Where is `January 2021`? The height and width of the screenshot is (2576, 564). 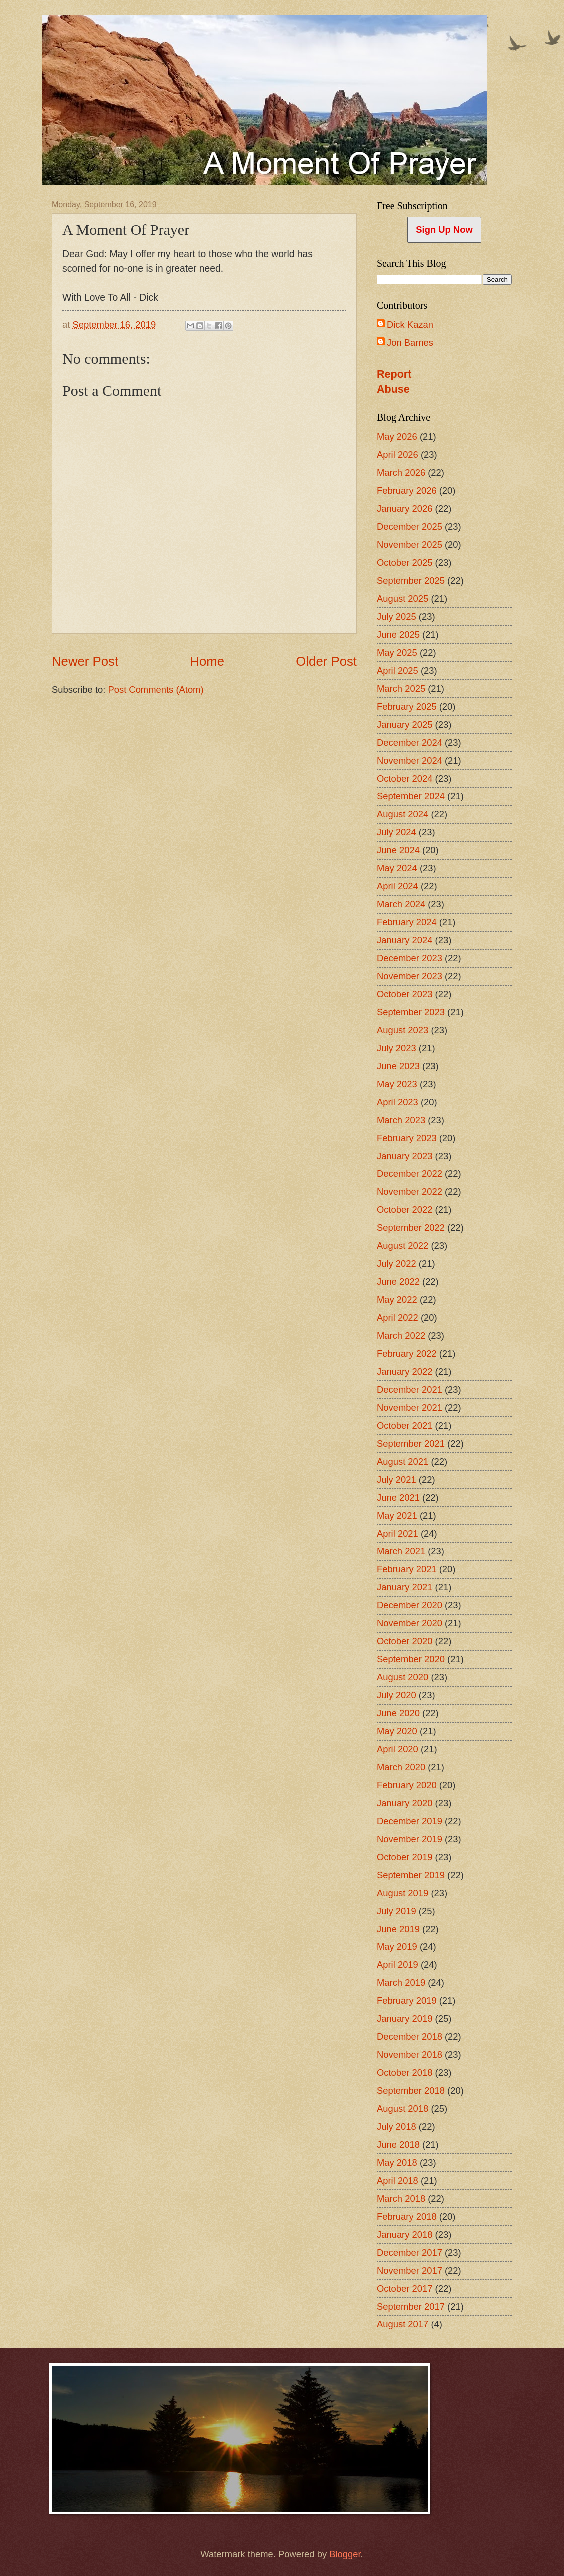 January 2021 is located at coordinates (404, 1587).